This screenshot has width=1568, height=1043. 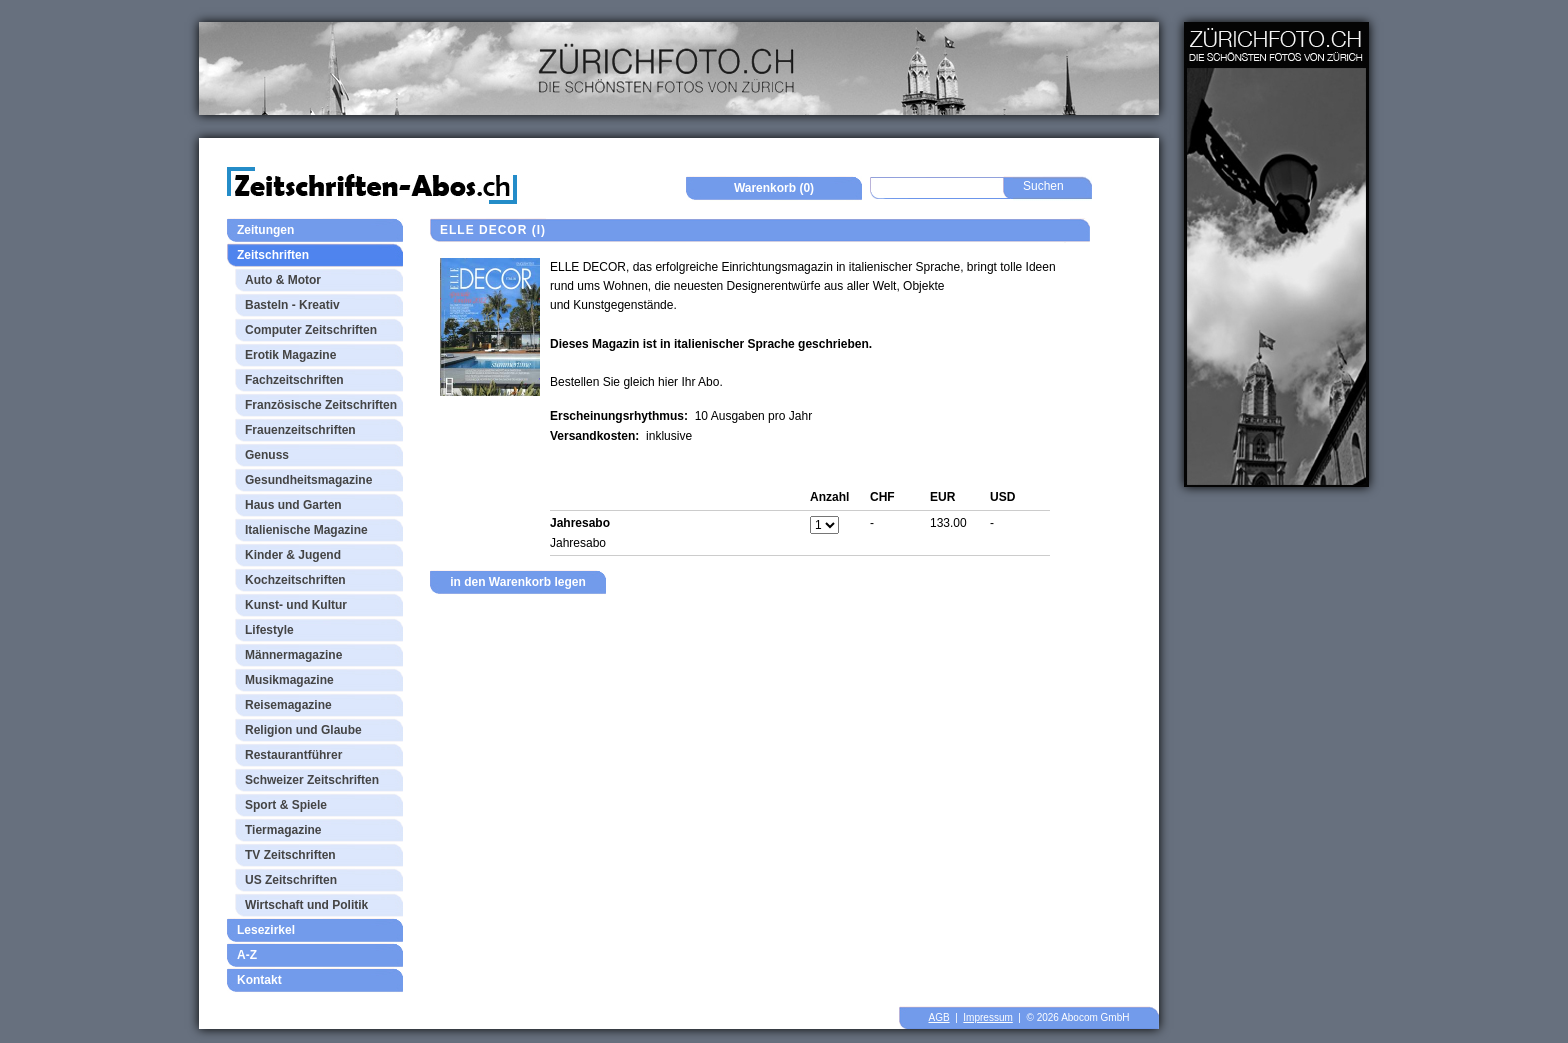 What do you see at coordinates (308, 480) in the screenshot?
I see `Gesundheitsmagazine` at bounding box center [308, 480].